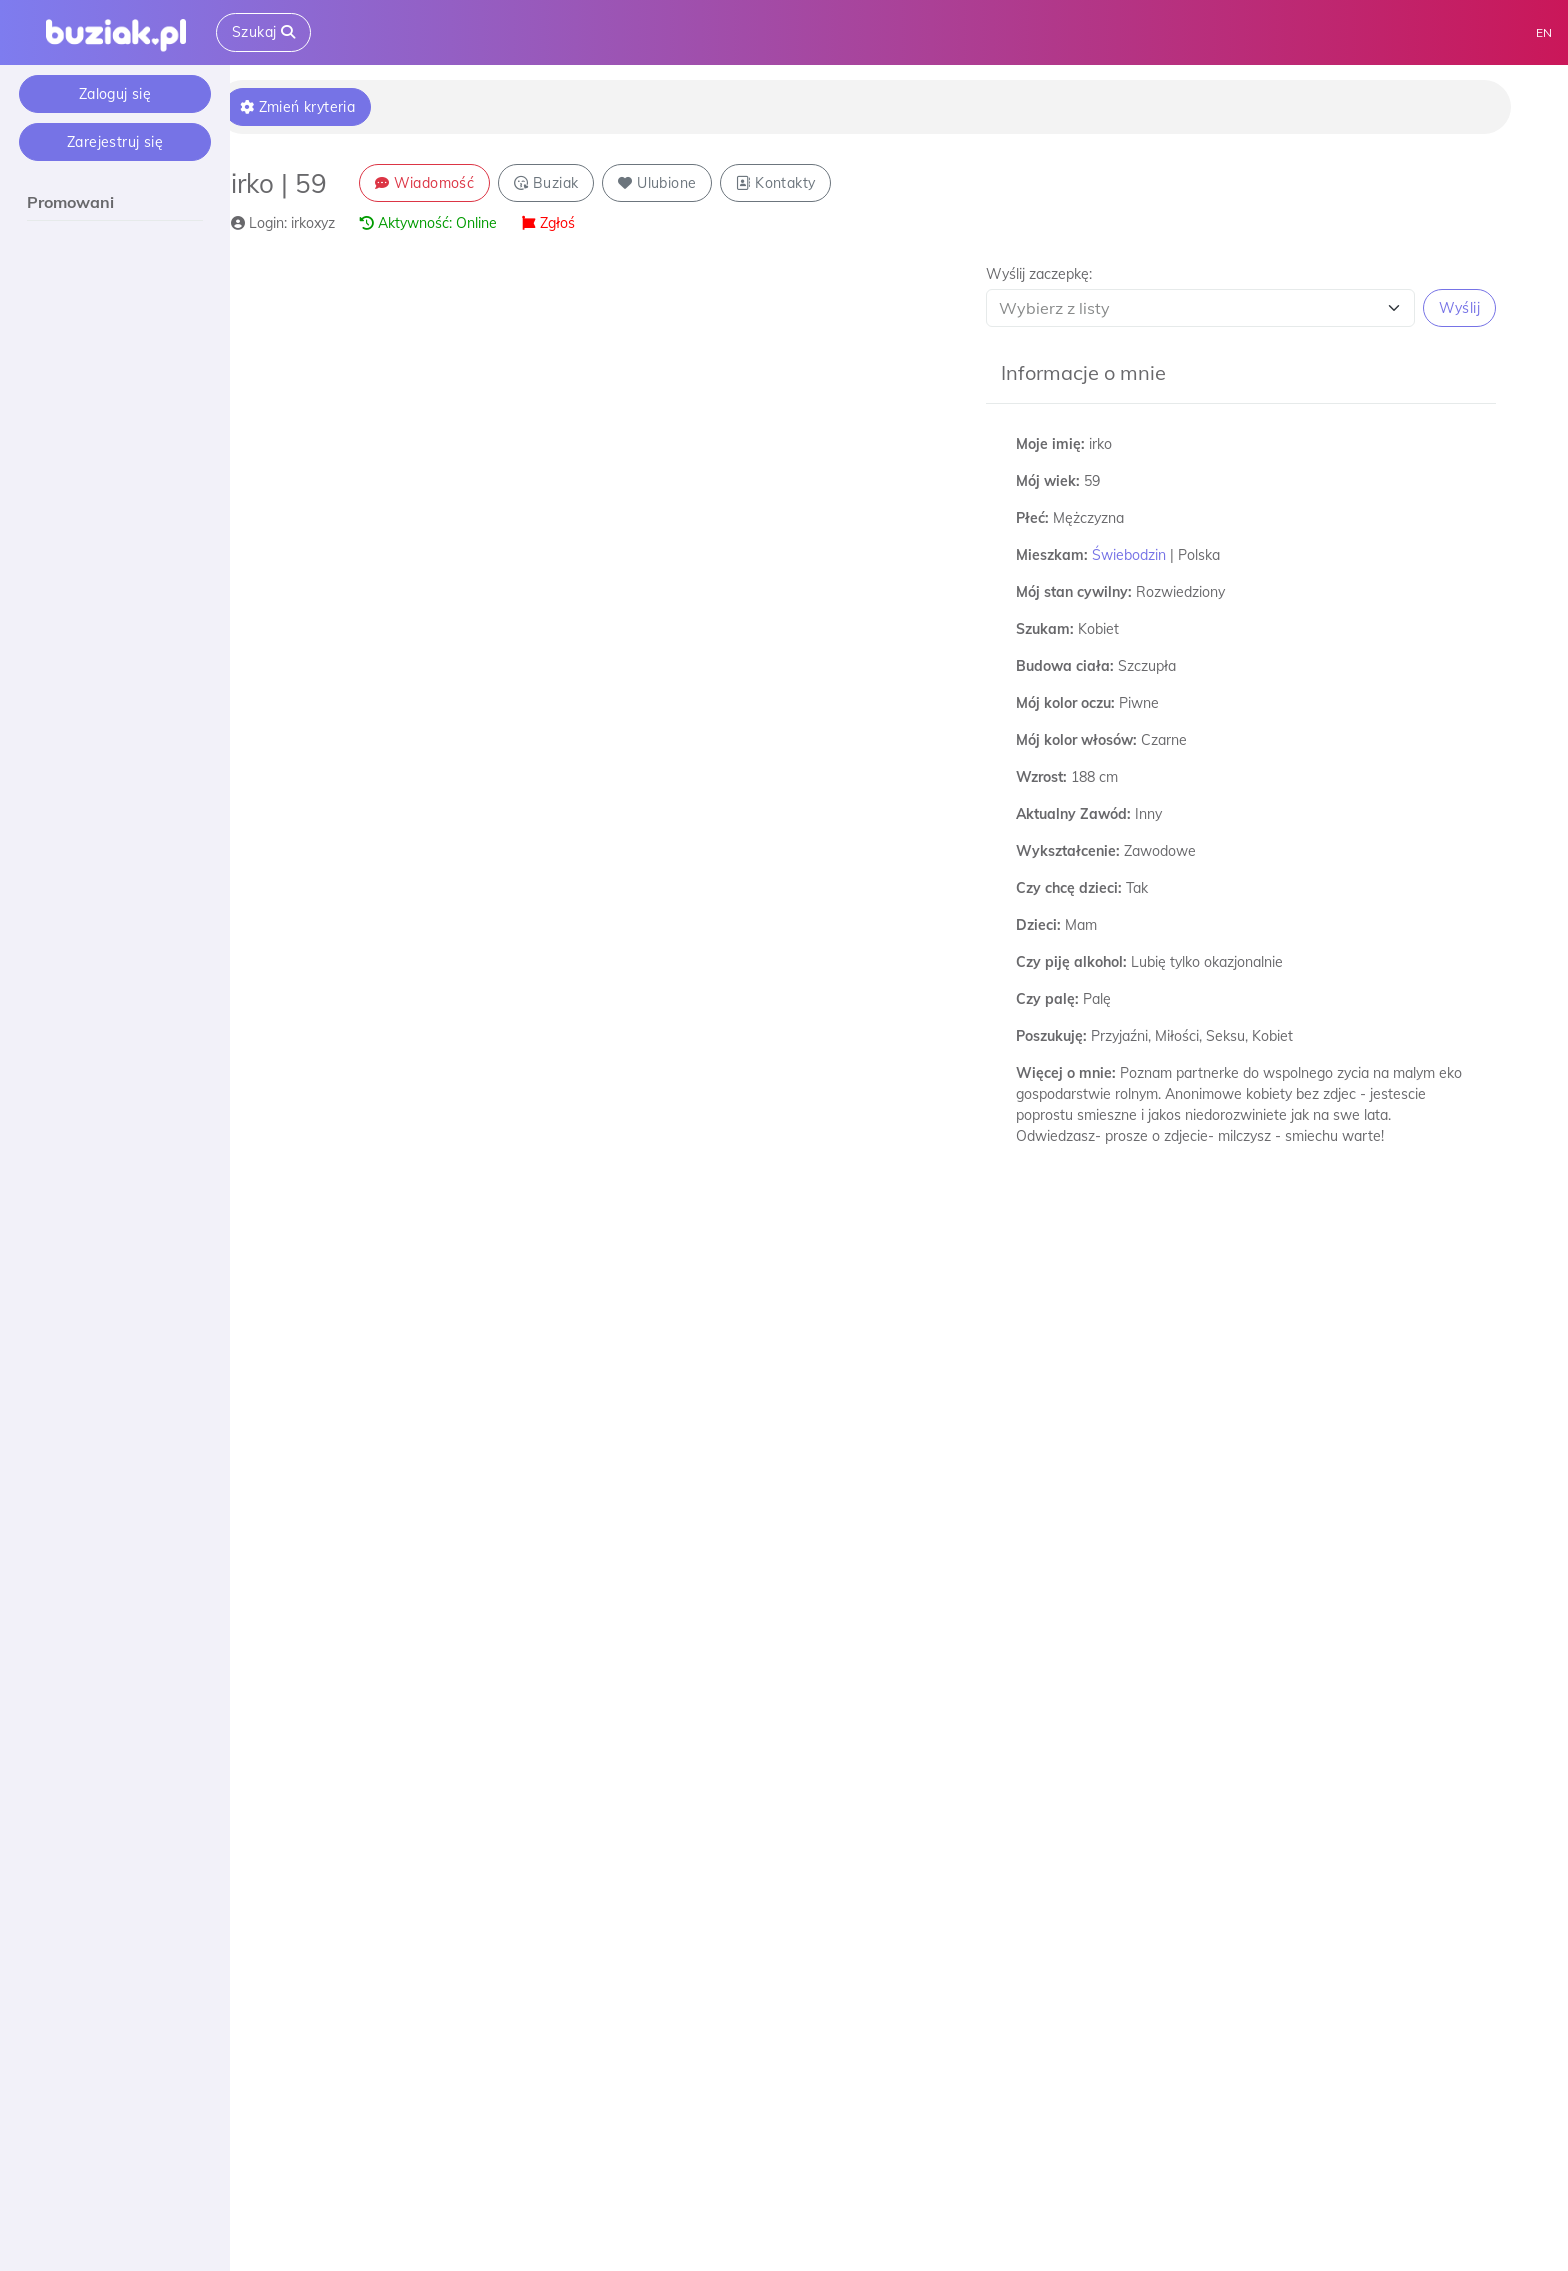 Image resolution: width=1568 pixels, height=2271 pixels. I want to click on [button], so click(1247, 295).